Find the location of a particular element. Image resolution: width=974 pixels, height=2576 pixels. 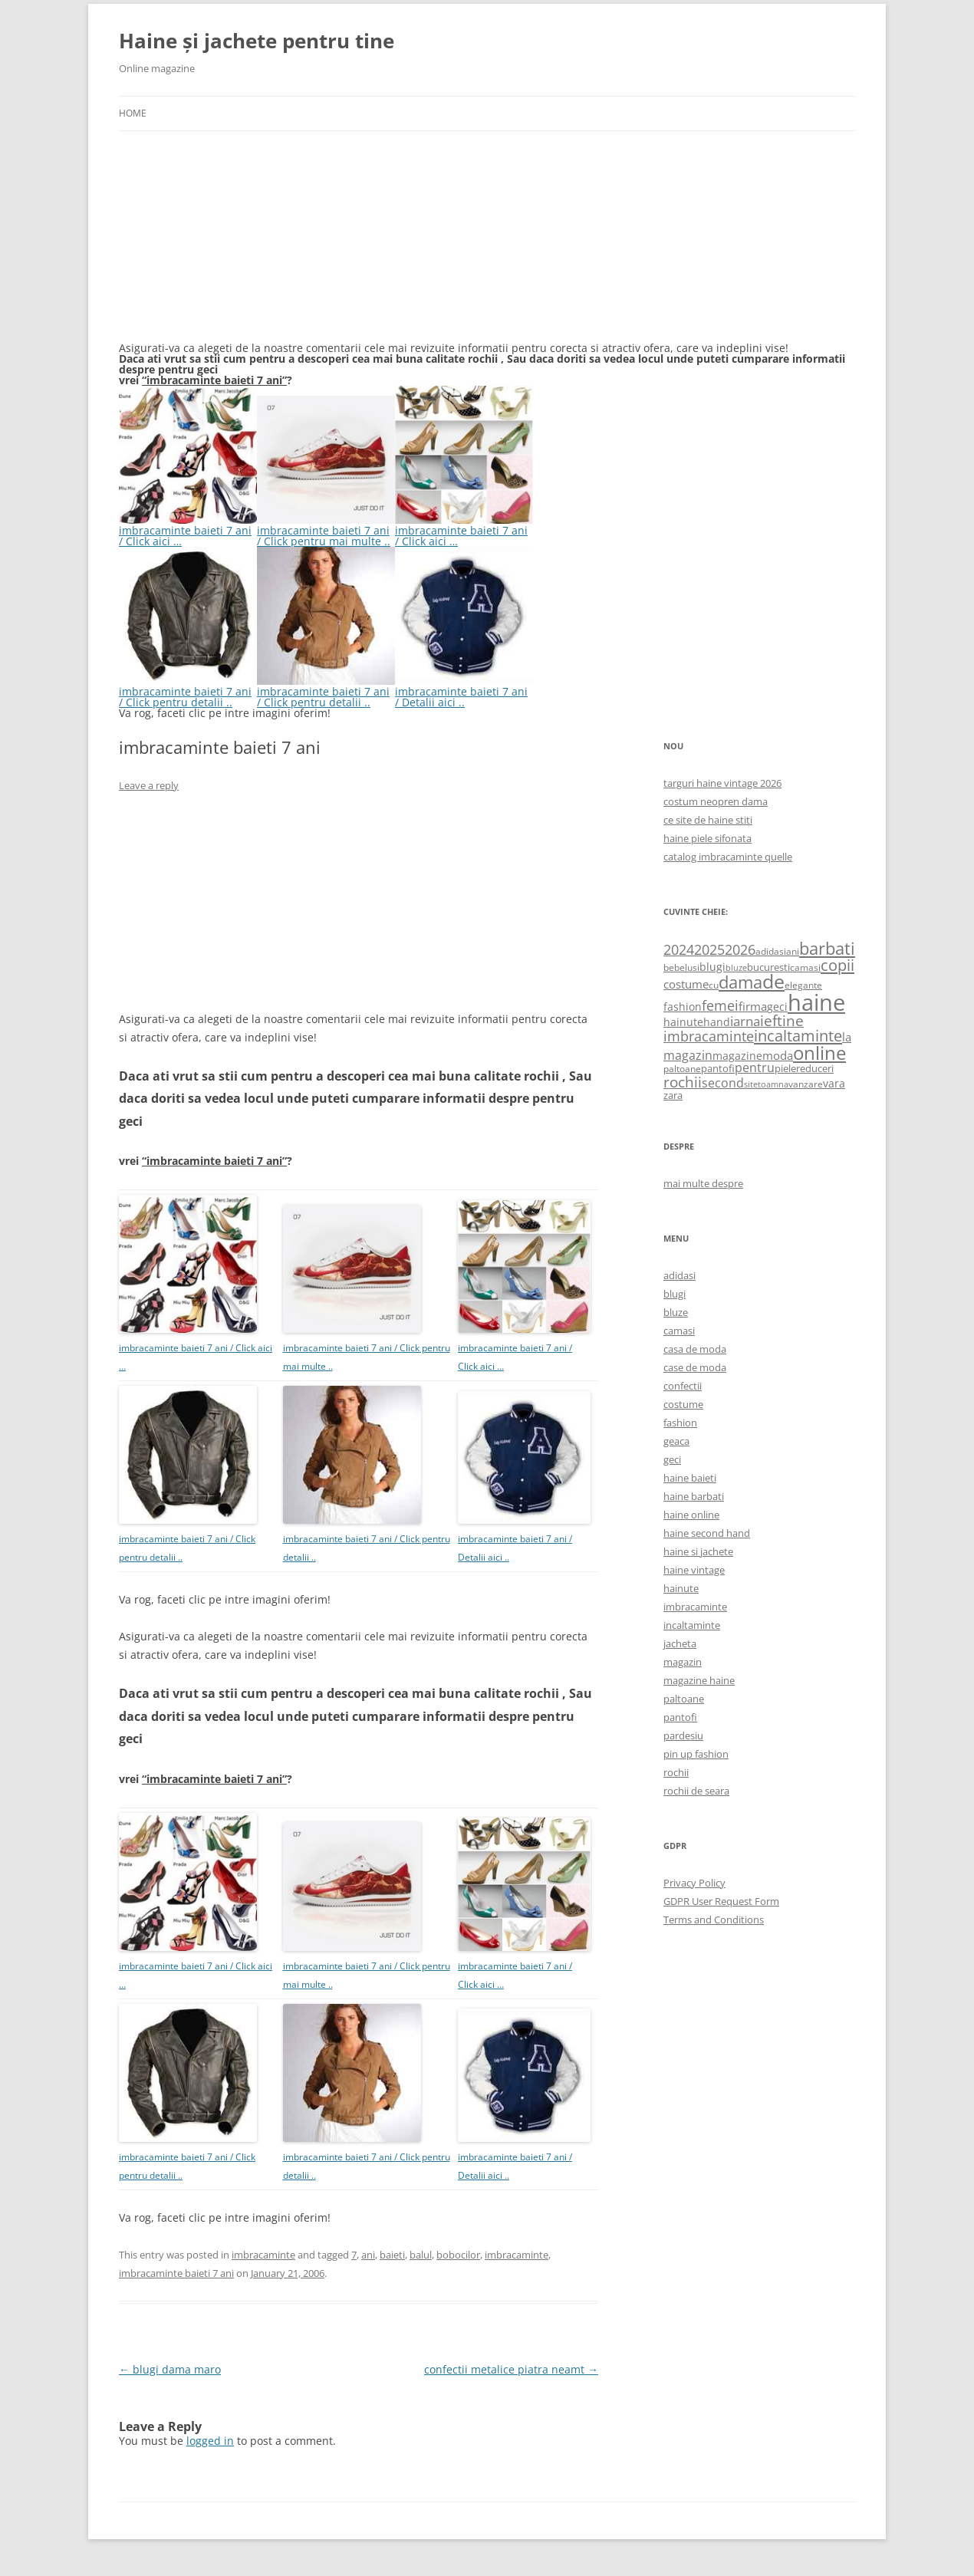

pantofi is located at coordinates (680, 1717).